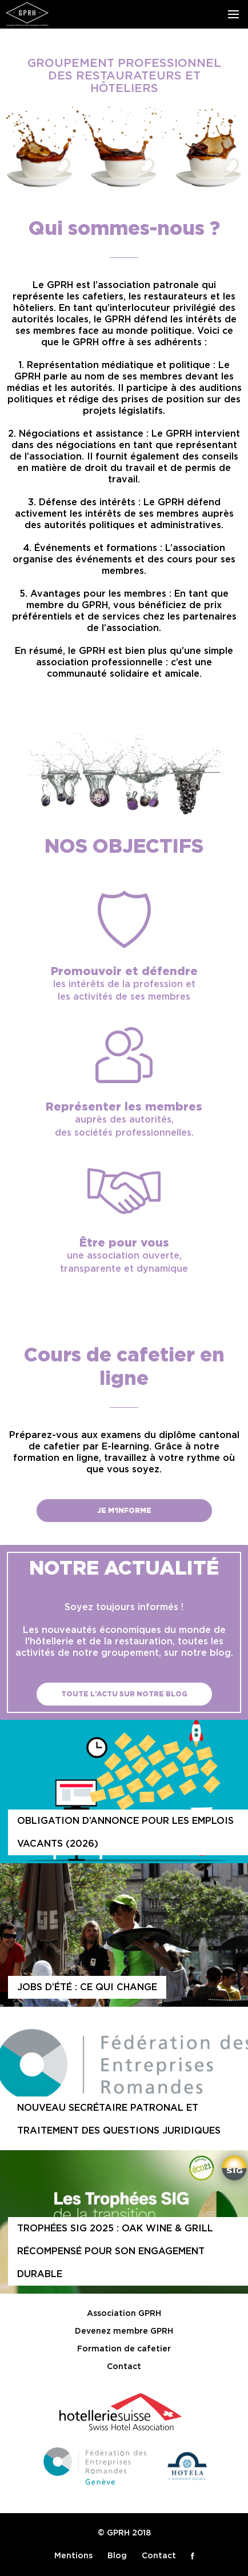 The width and height of the screenshot is (248, 2576). Describe the element at coordinates (124, 1694) in the screenshot. I see `Toute l’actu sur notre blog` at that location.